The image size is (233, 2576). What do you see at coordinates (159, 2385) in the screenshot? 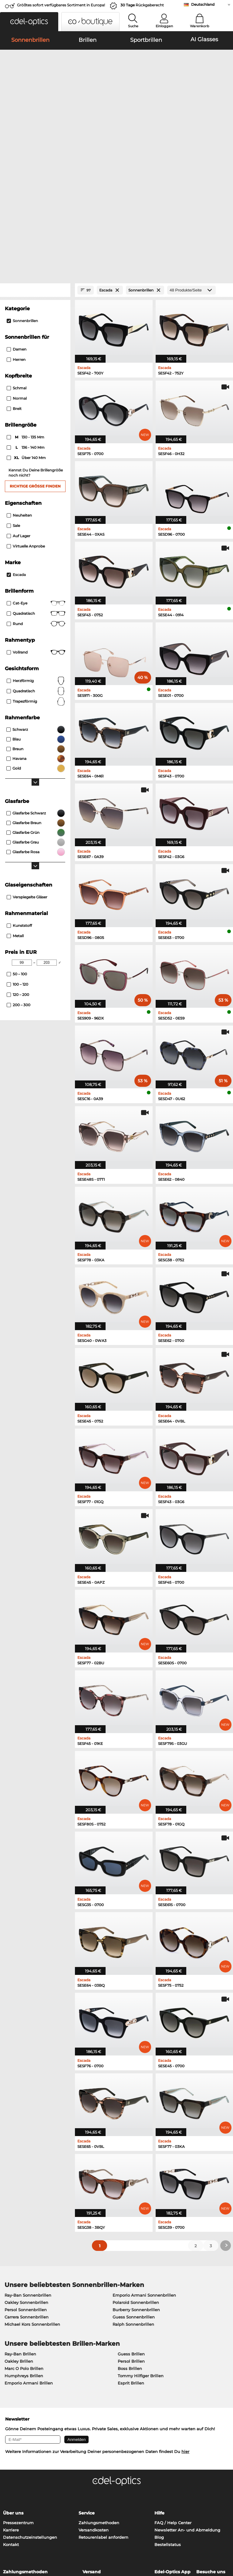
I see `Hilfe` at bounding box center [159, 2385].